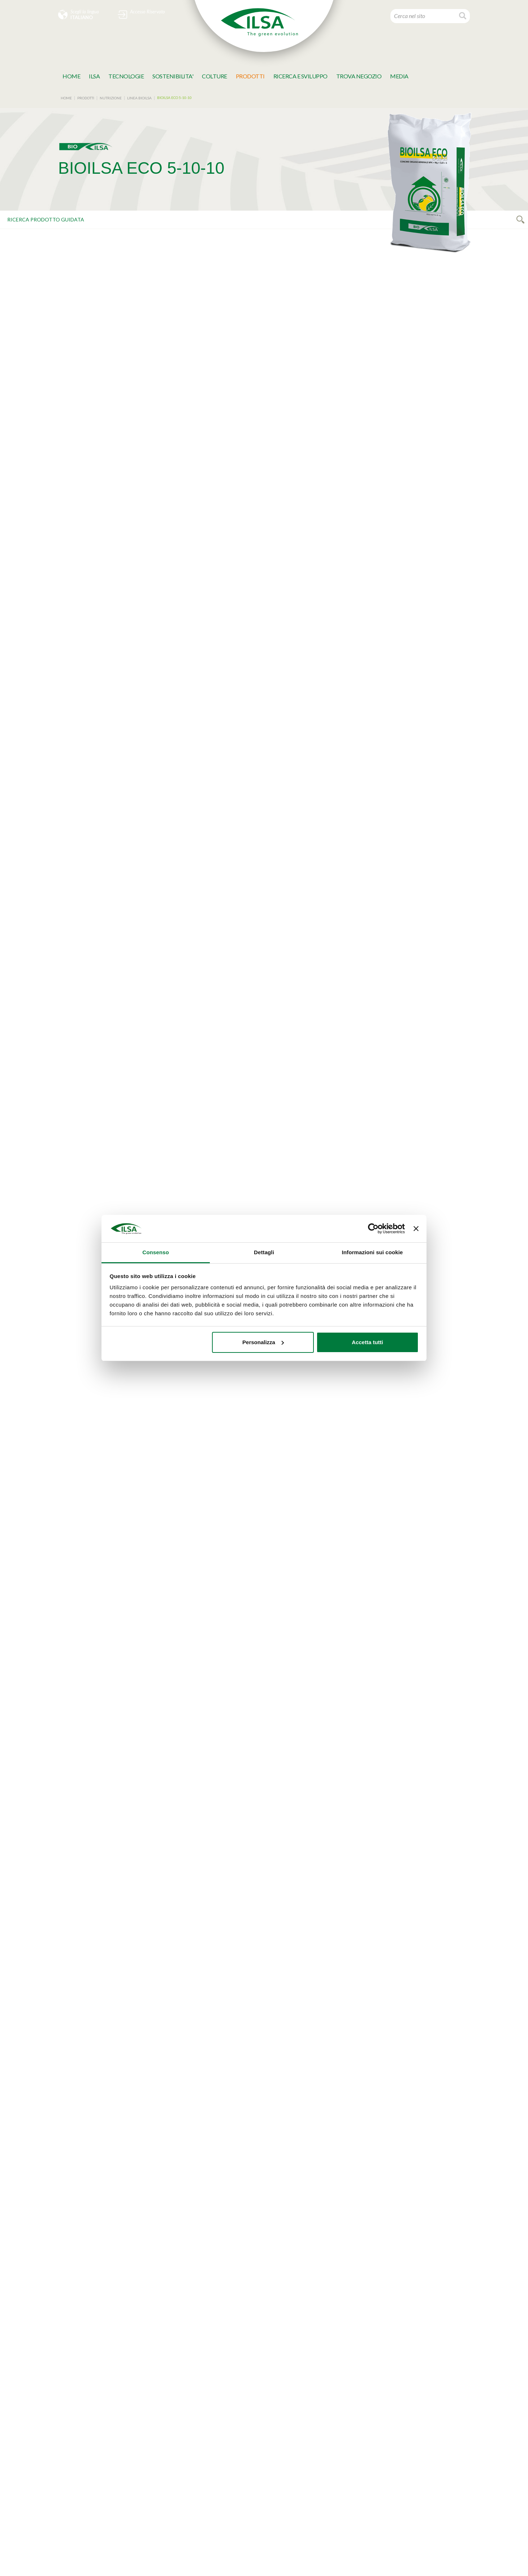  Describe the element at coordinates (399, 76) in the screenshot. I see `MeDia` at that location.